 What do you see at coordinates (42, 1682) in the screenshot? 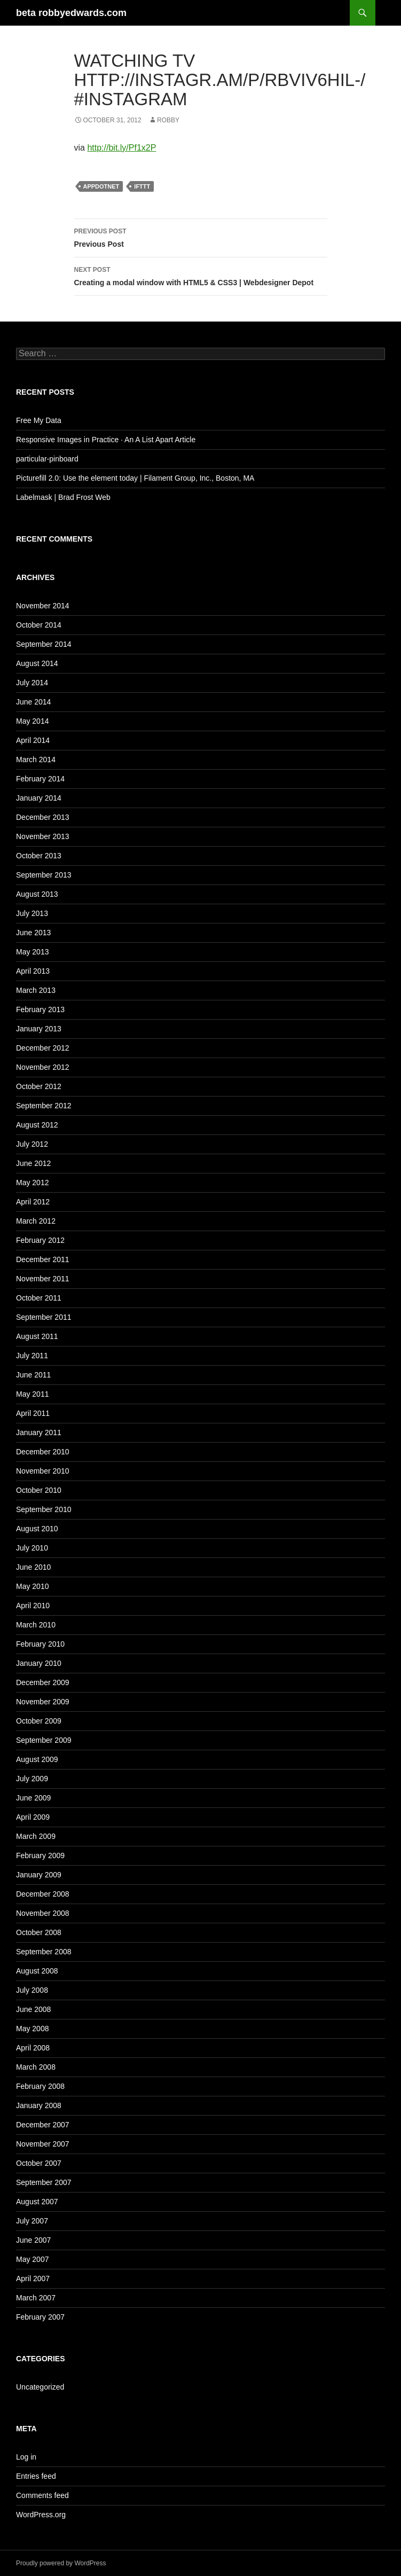
I see `December 2009` at bounding box center [42, 1682].